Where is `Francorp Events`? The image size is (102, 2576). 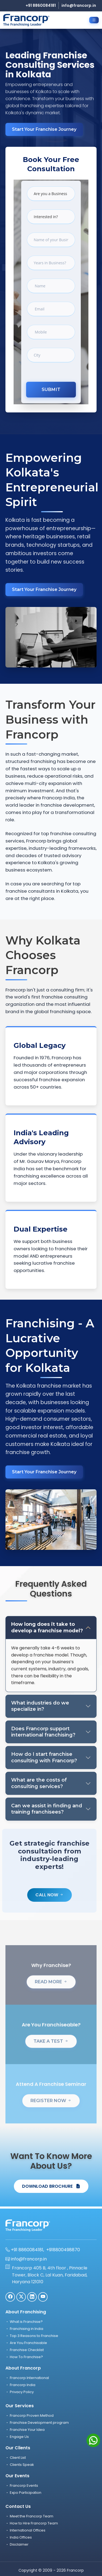 Francorp Events is located at coordinates (21, 2485).